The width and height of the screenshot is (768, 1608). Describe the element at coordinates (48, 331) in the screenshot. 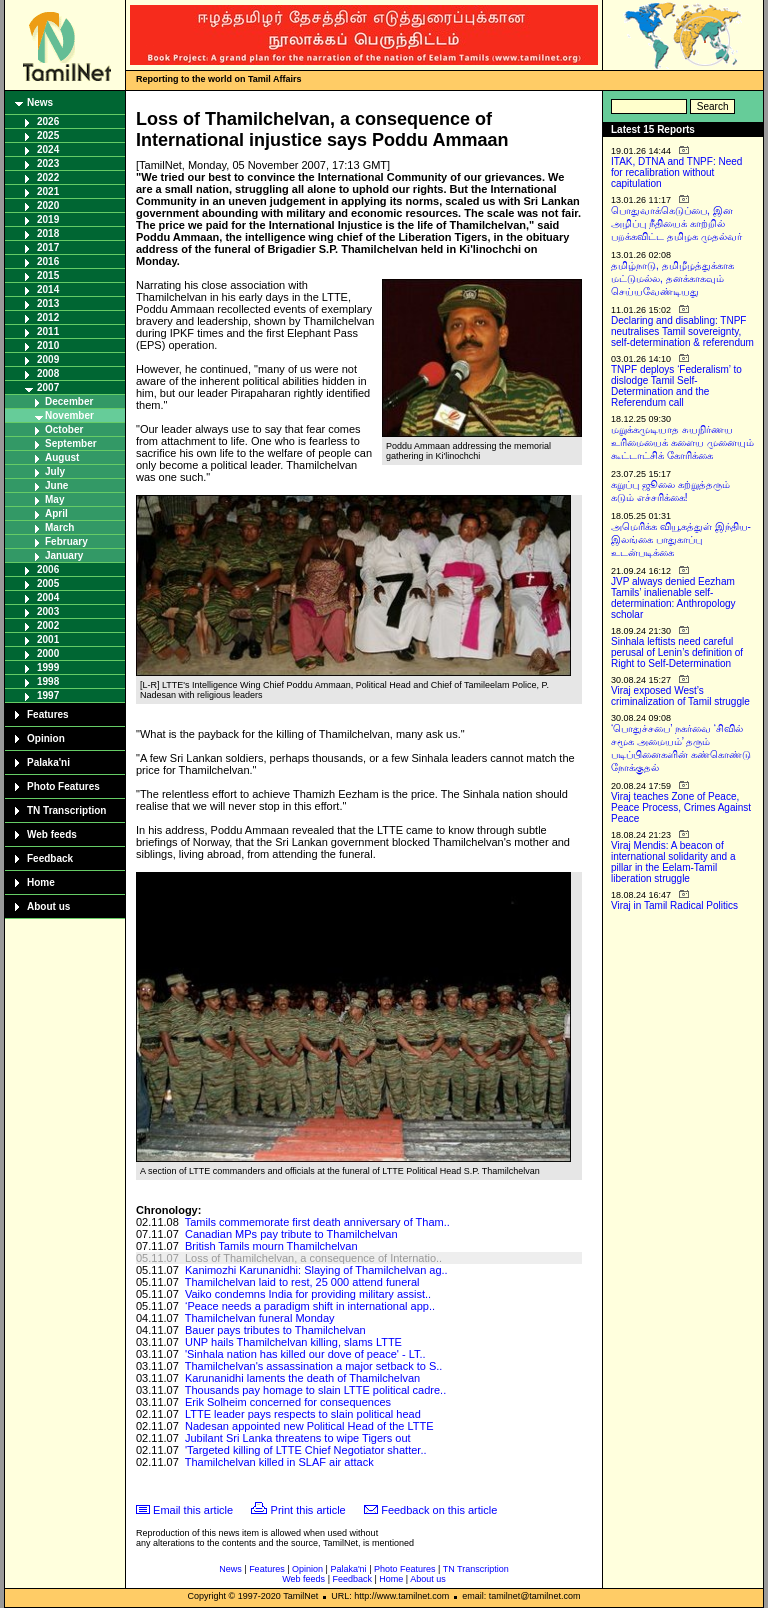

I see `2011` at that location.